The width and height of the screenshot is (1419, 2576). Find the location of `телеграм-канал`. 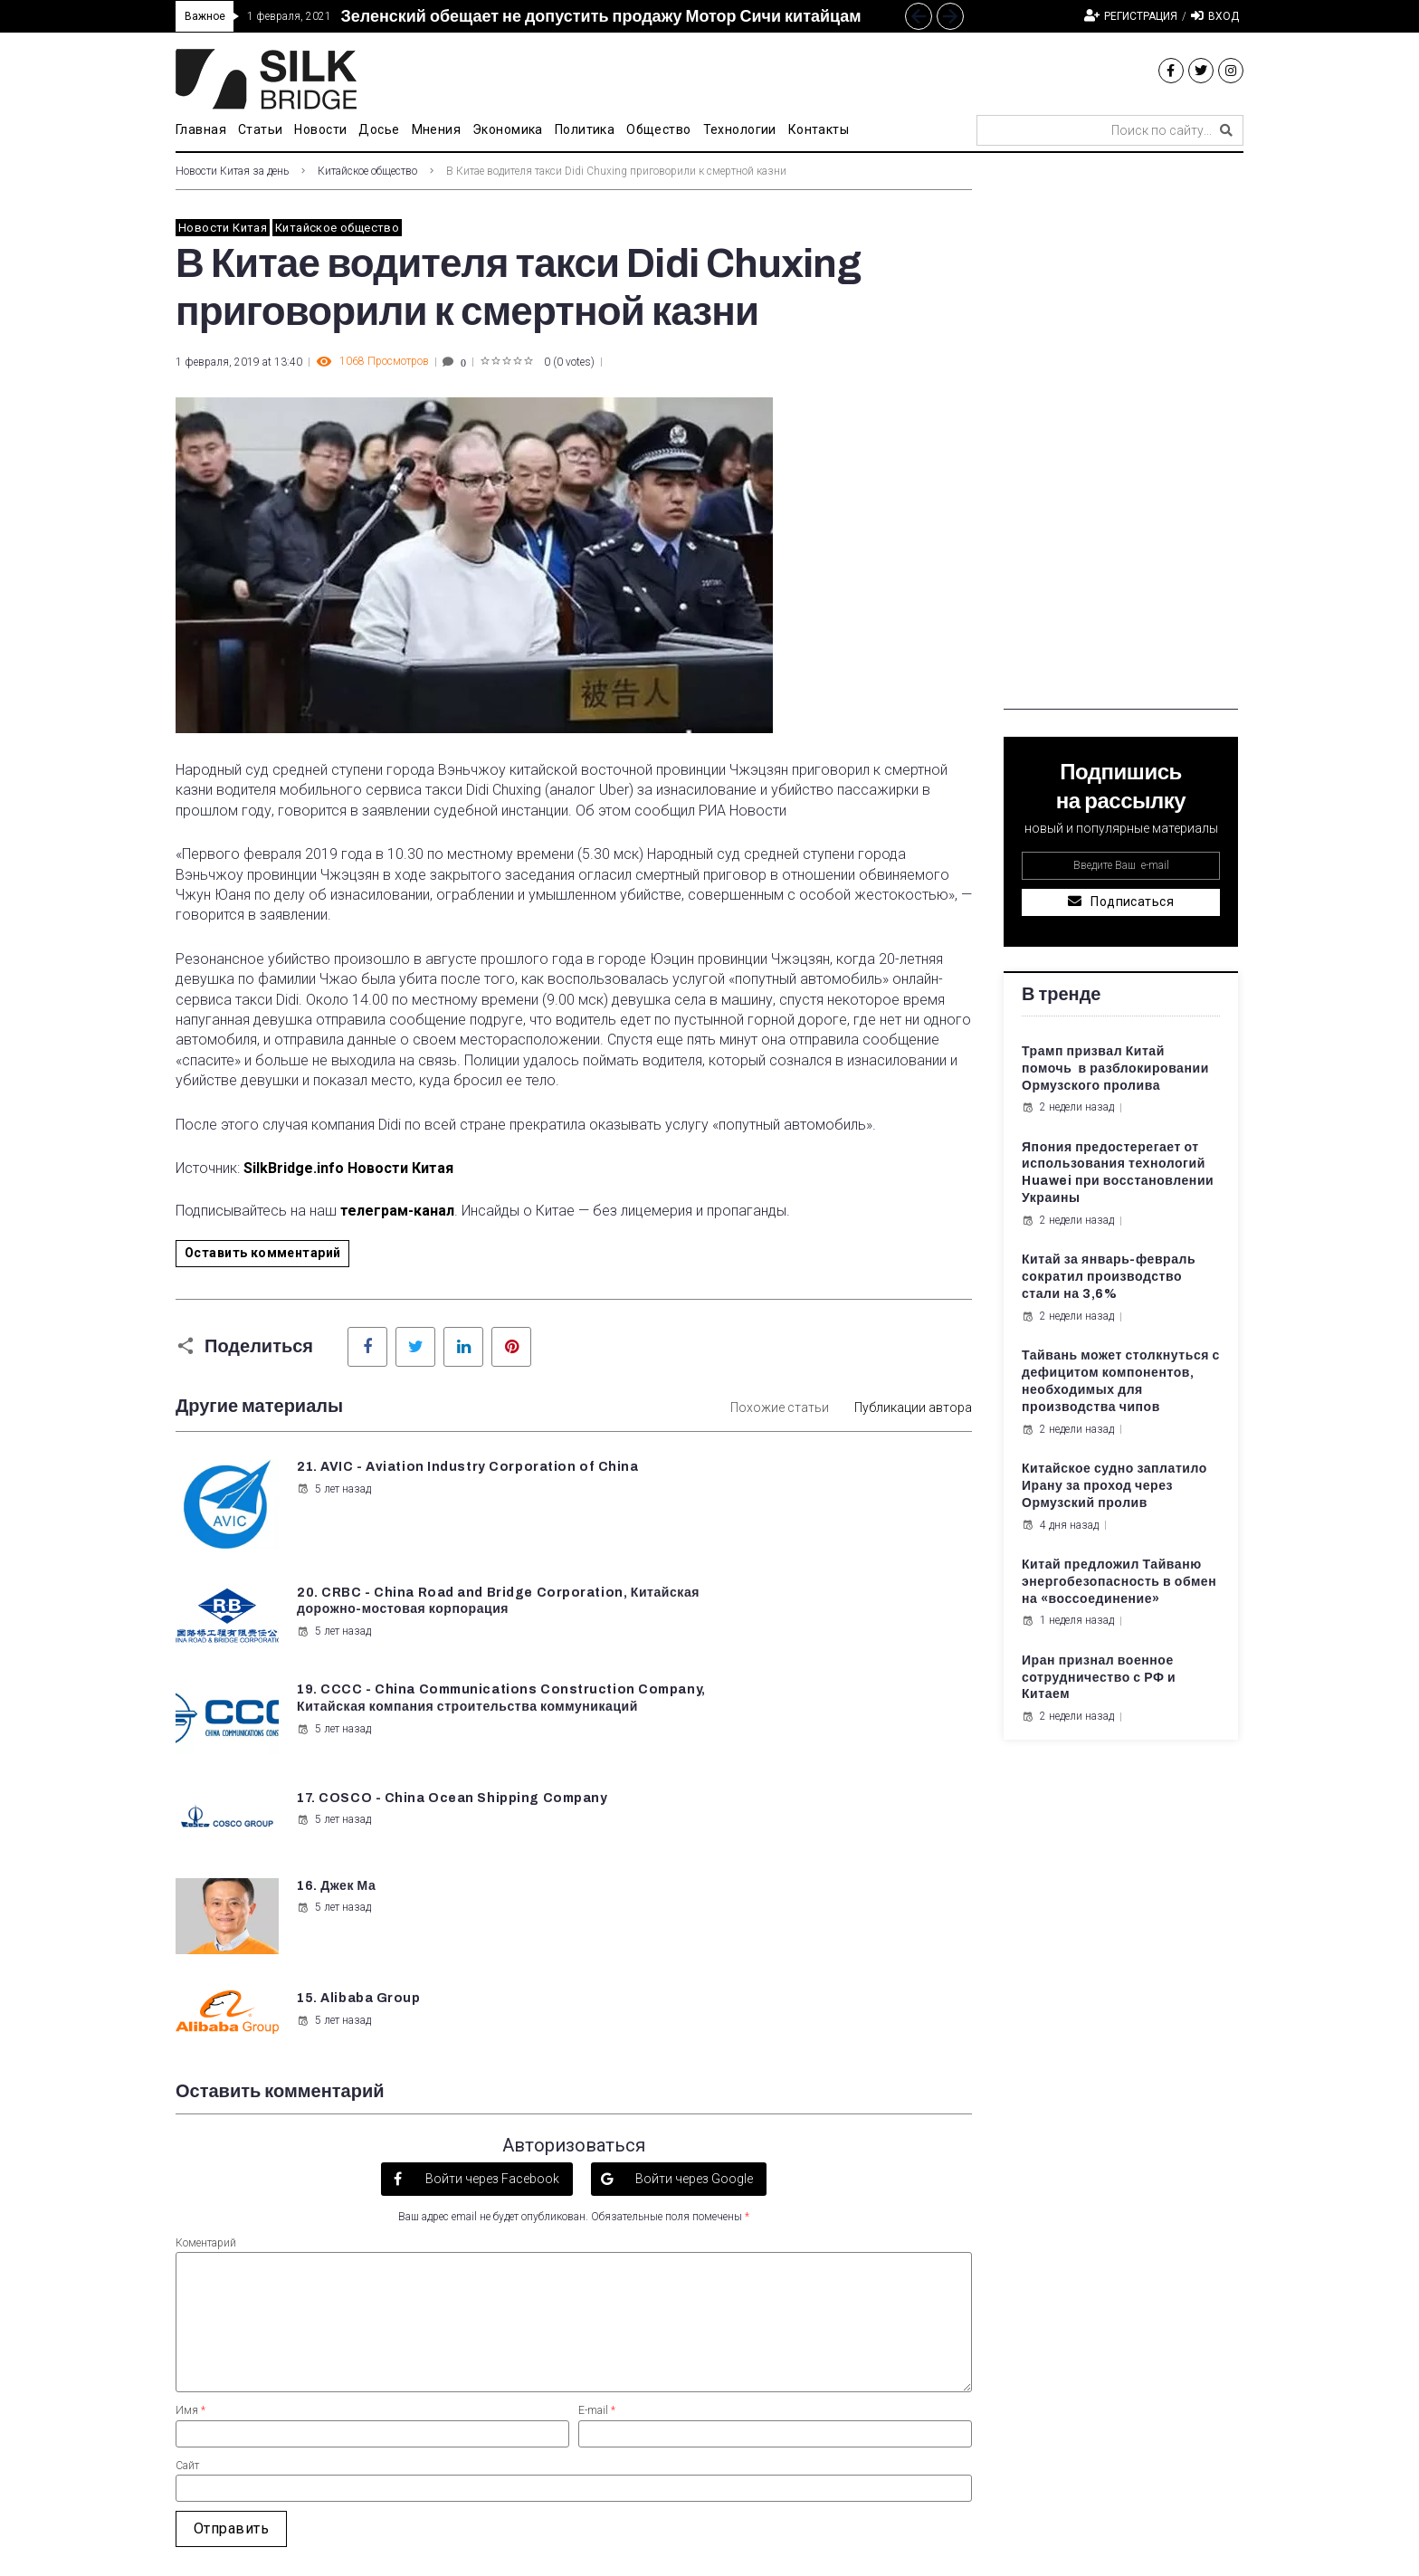

телеграм-канал is located at coordinates (397, 1210).